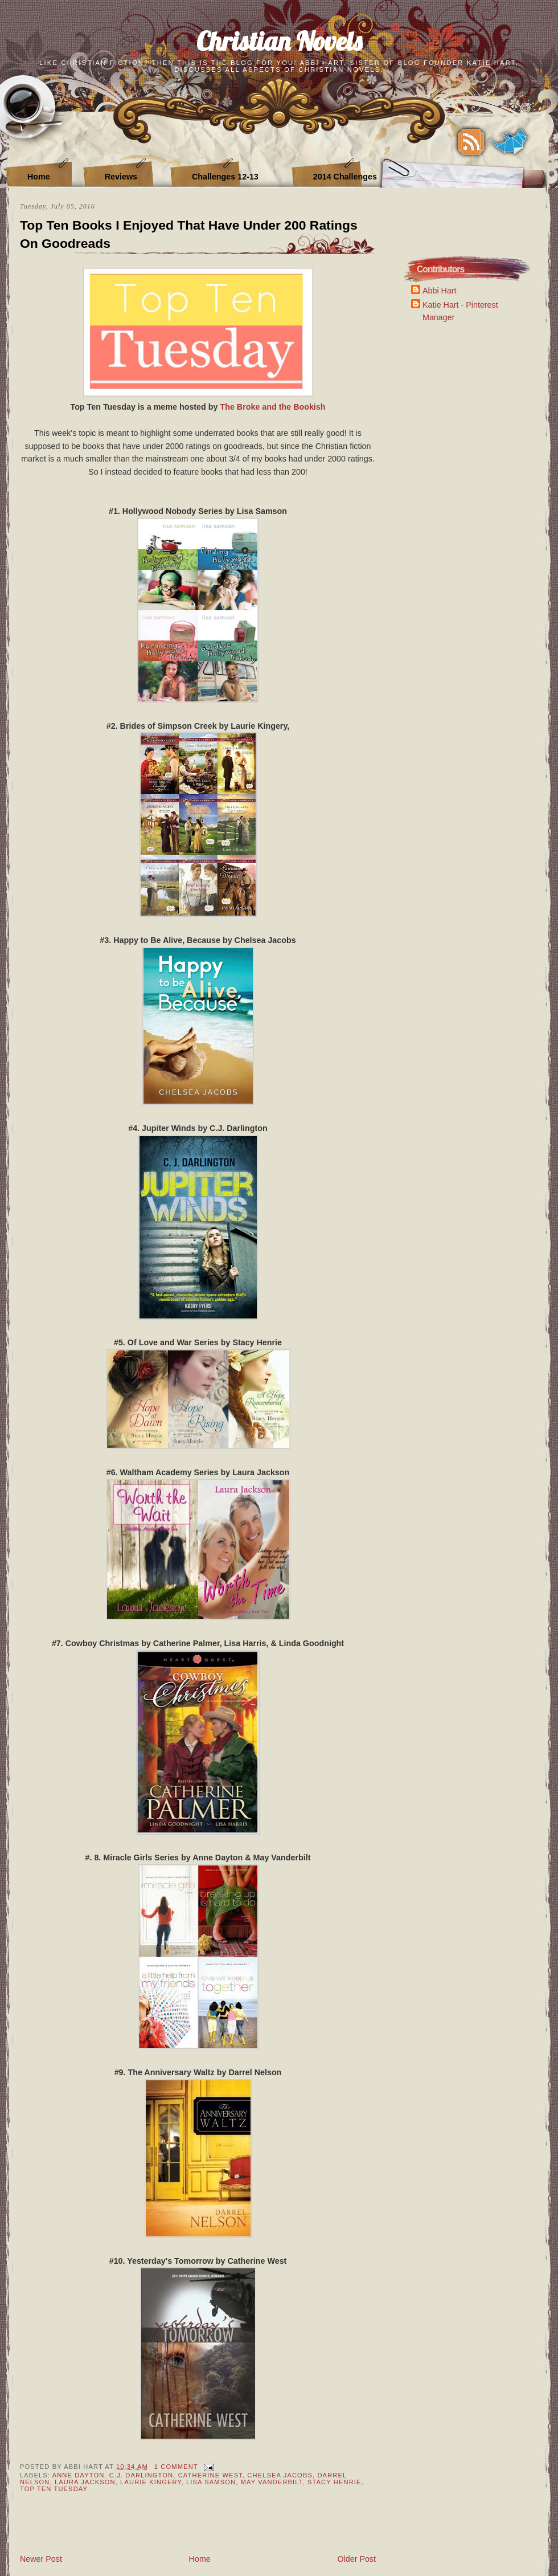  Describe the element at coordinates (334, 2482) in the screenshot. I see `Stacy Henrie` at that location.